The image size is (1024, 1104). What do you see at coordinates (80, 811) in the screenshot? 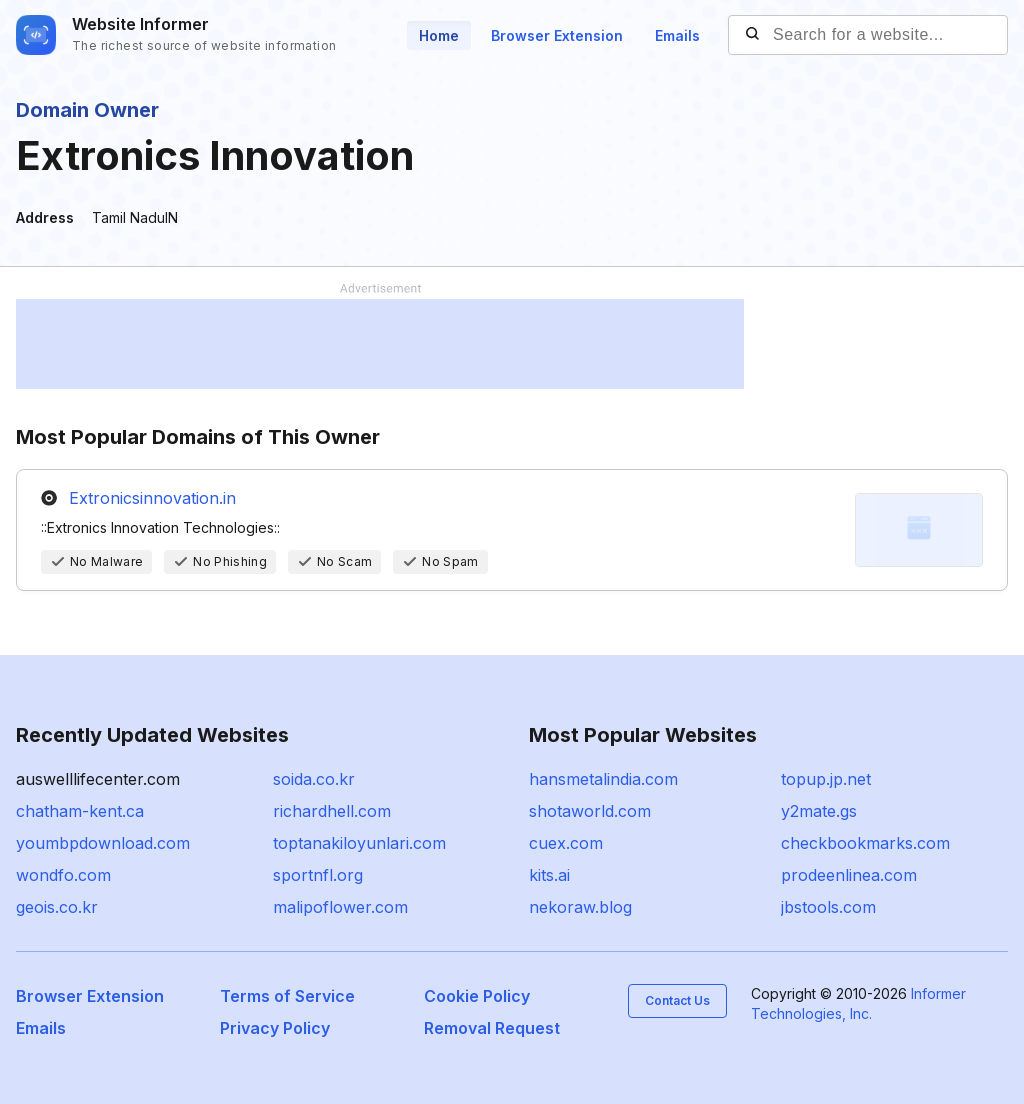
I see `chatham-kent.ca` at bounding box center [80, 811].